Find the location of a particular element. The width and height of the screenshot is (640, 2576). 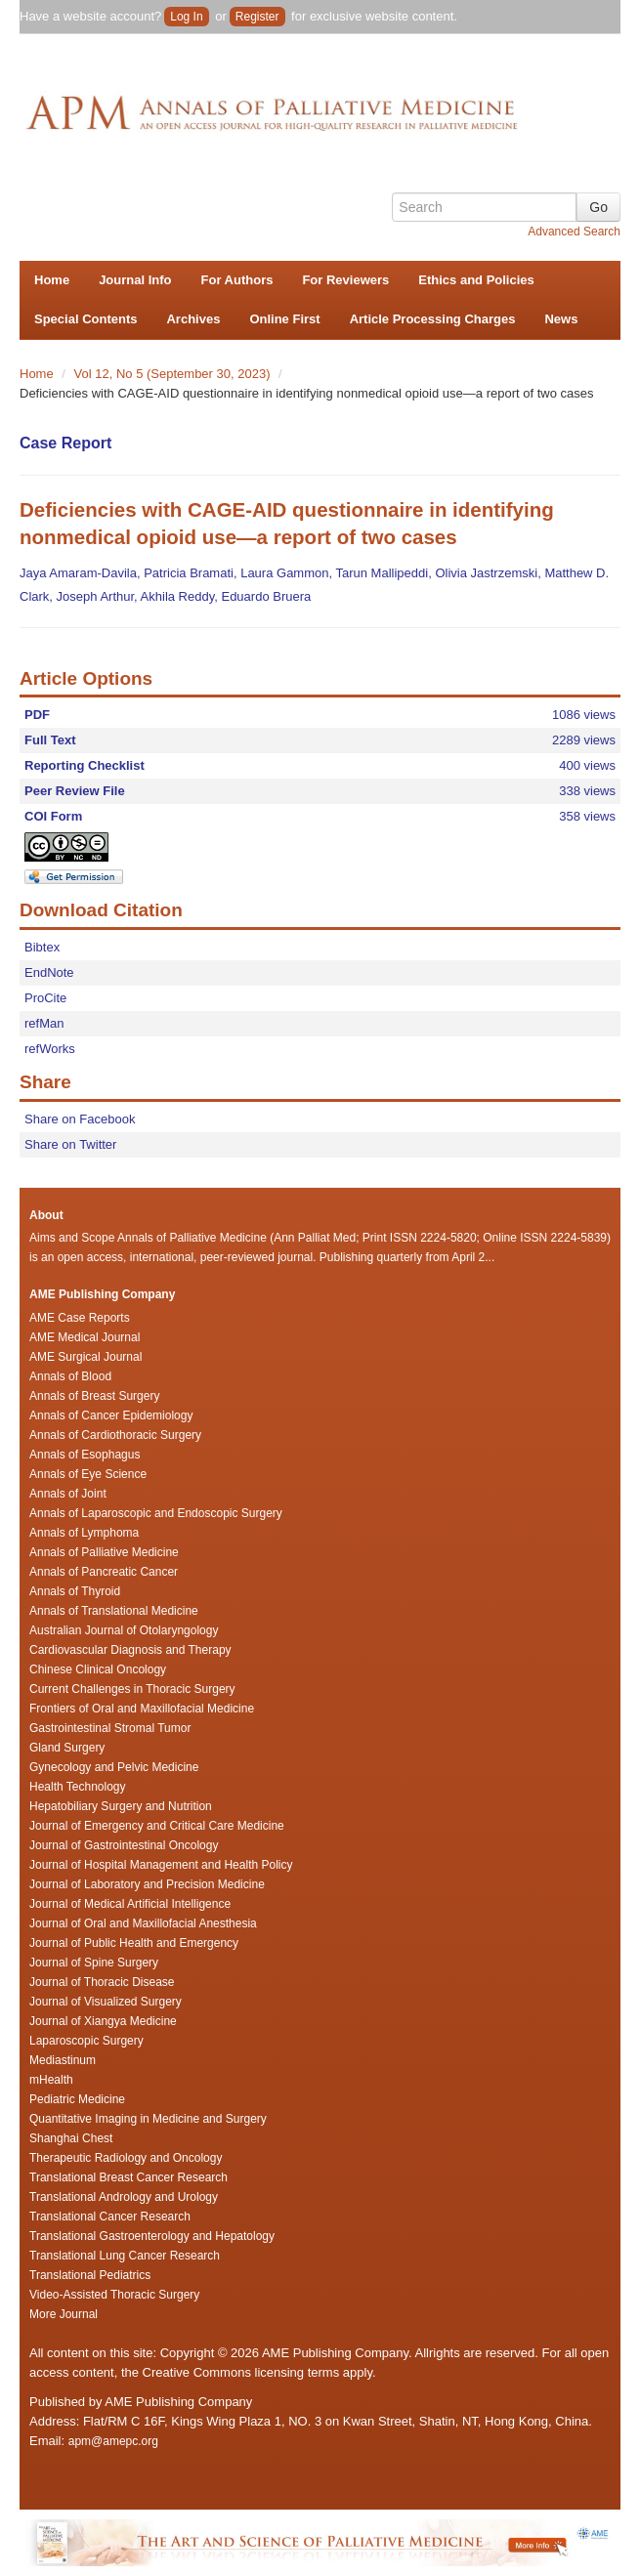

Mediastinum is located at coordinates (62, 2060).